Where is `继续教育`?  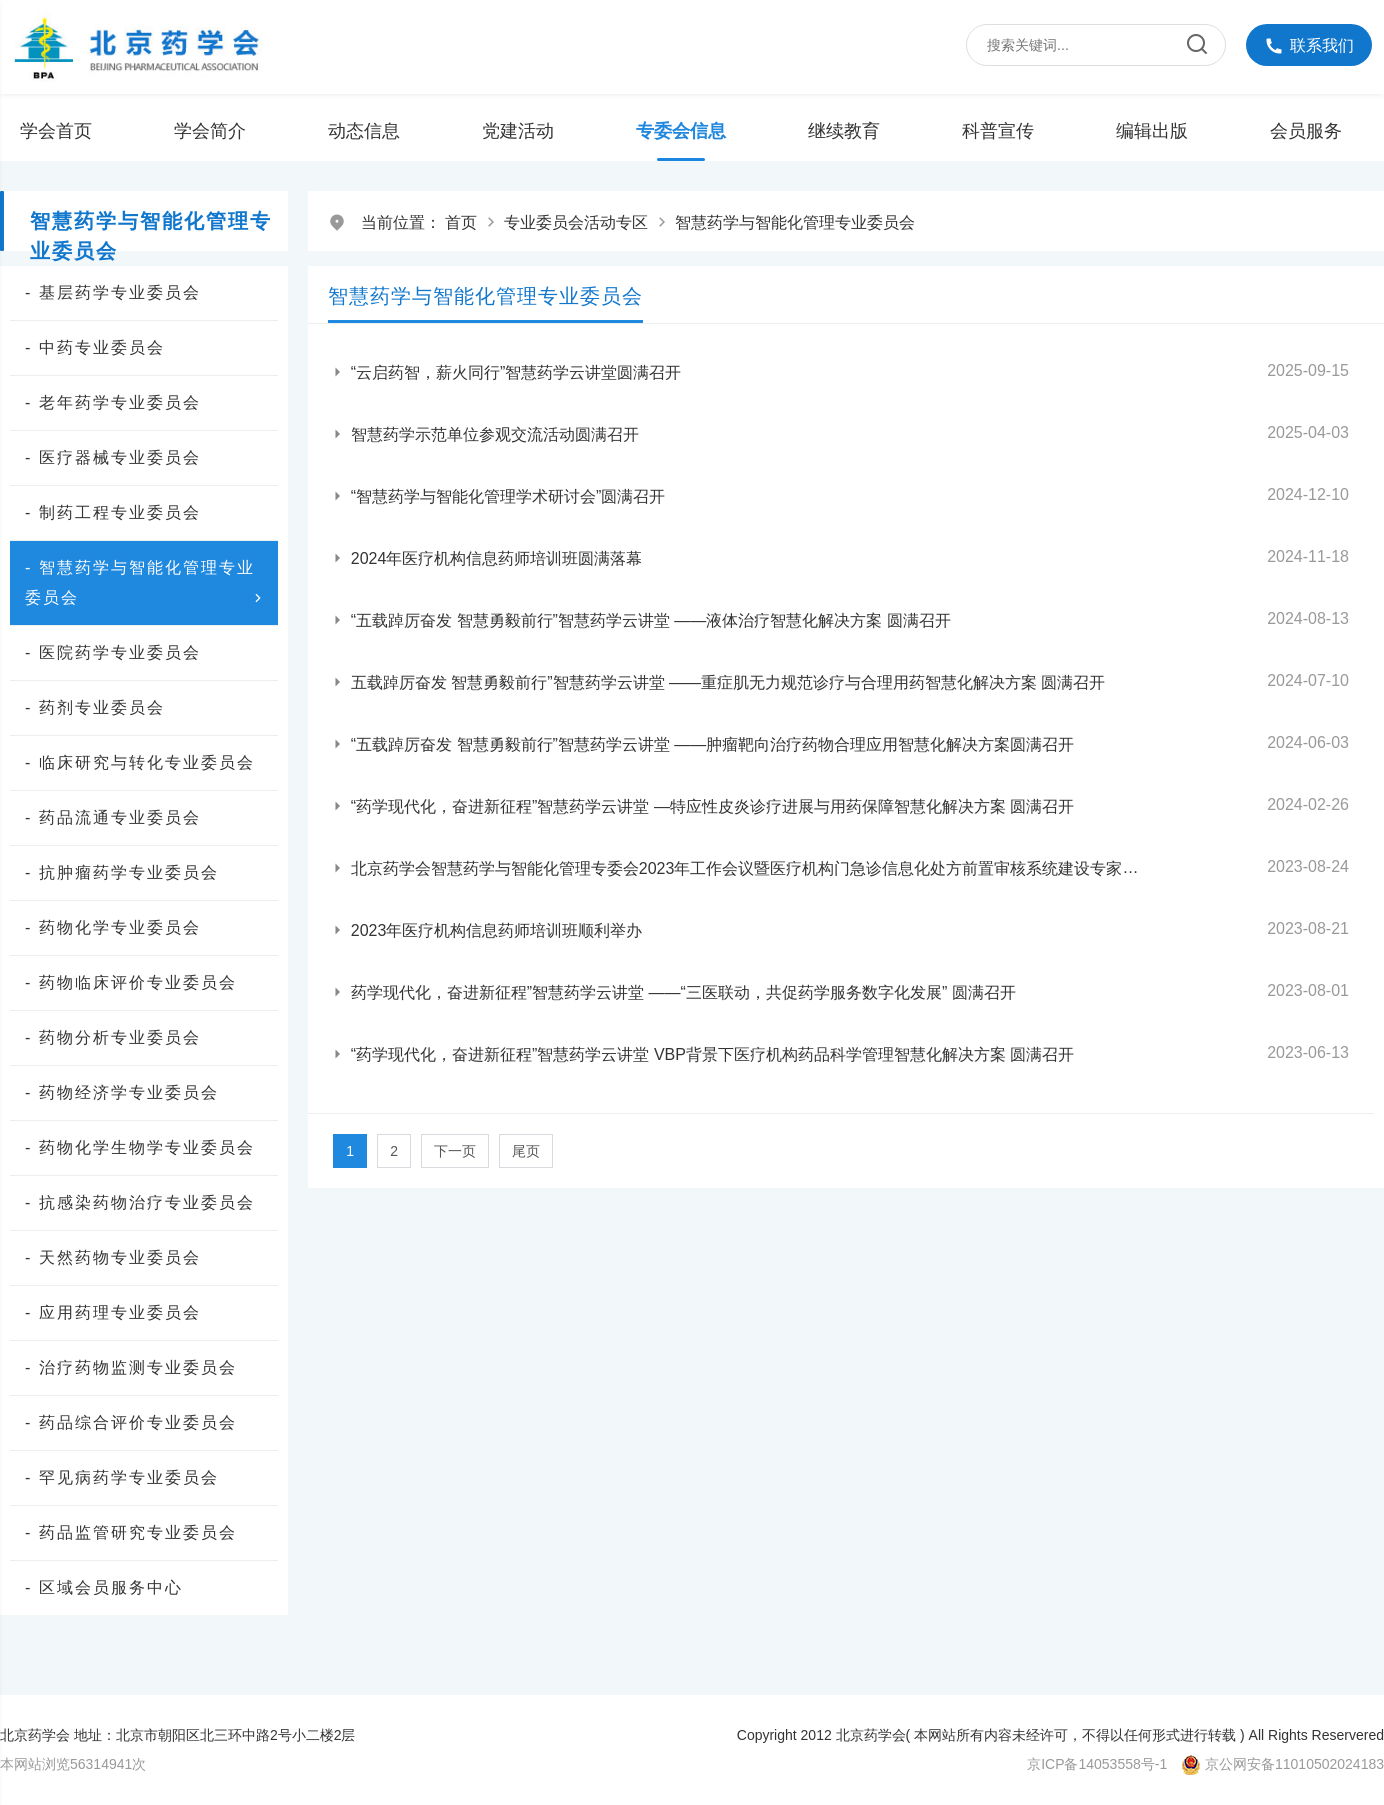
继续教育 is located at coordinates (844, 131).